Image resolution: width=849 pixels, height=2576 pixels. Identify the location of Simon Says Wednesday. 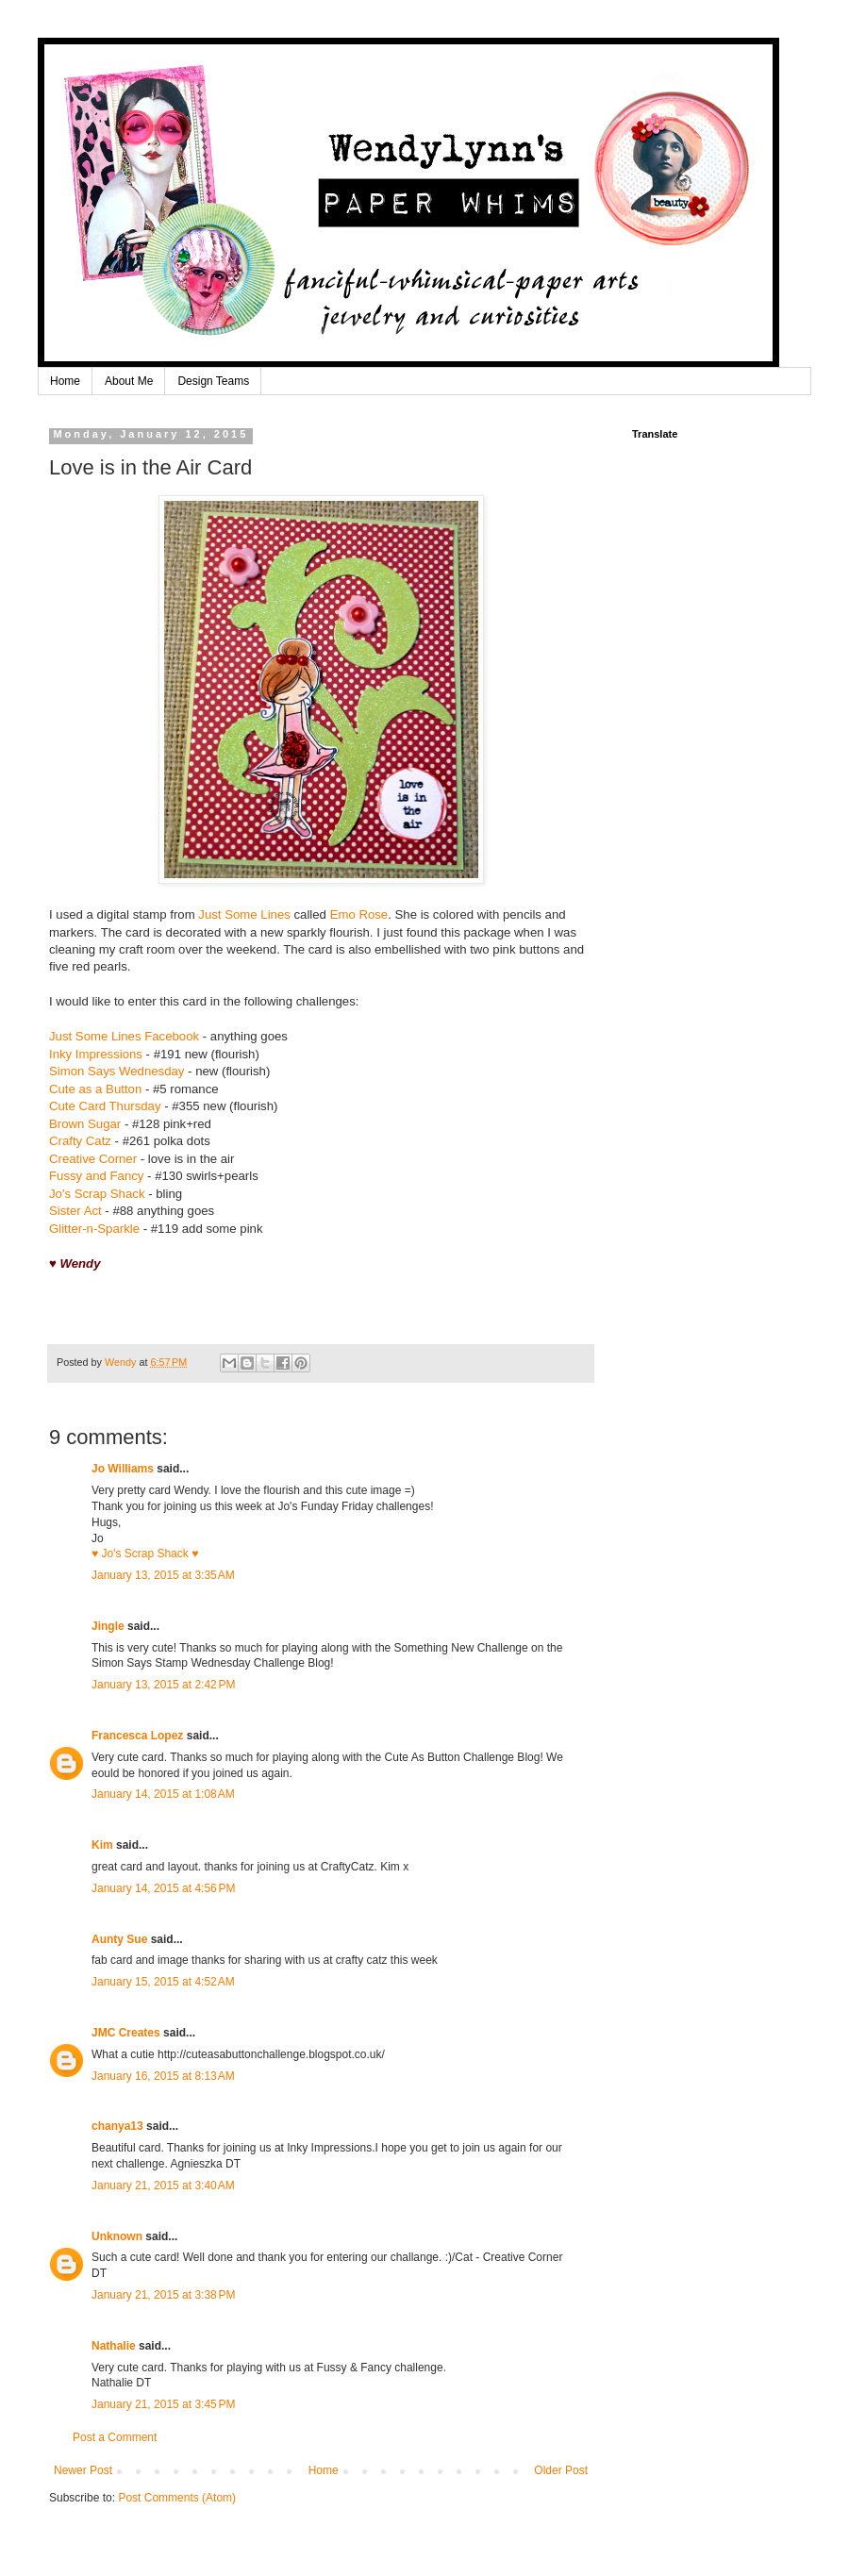
(116, 1071).